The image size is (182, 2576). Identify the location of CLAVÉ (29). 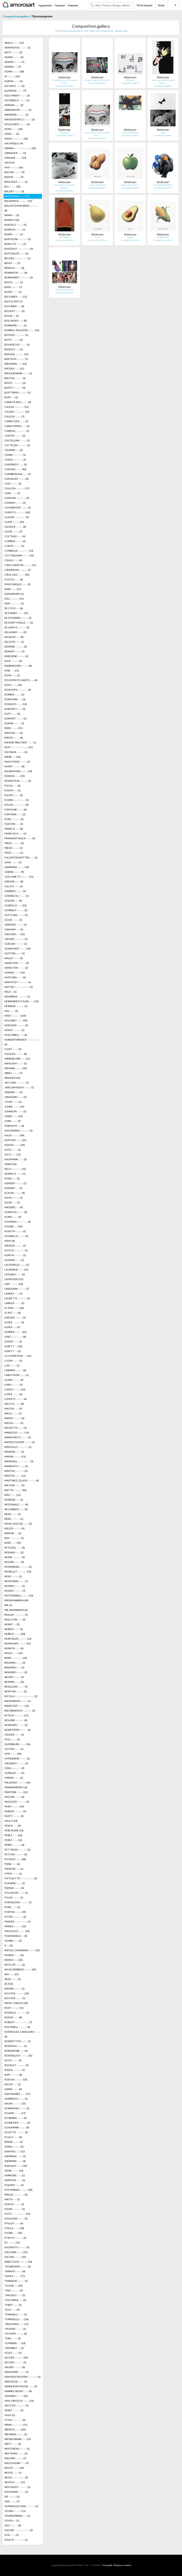
(14, 521).